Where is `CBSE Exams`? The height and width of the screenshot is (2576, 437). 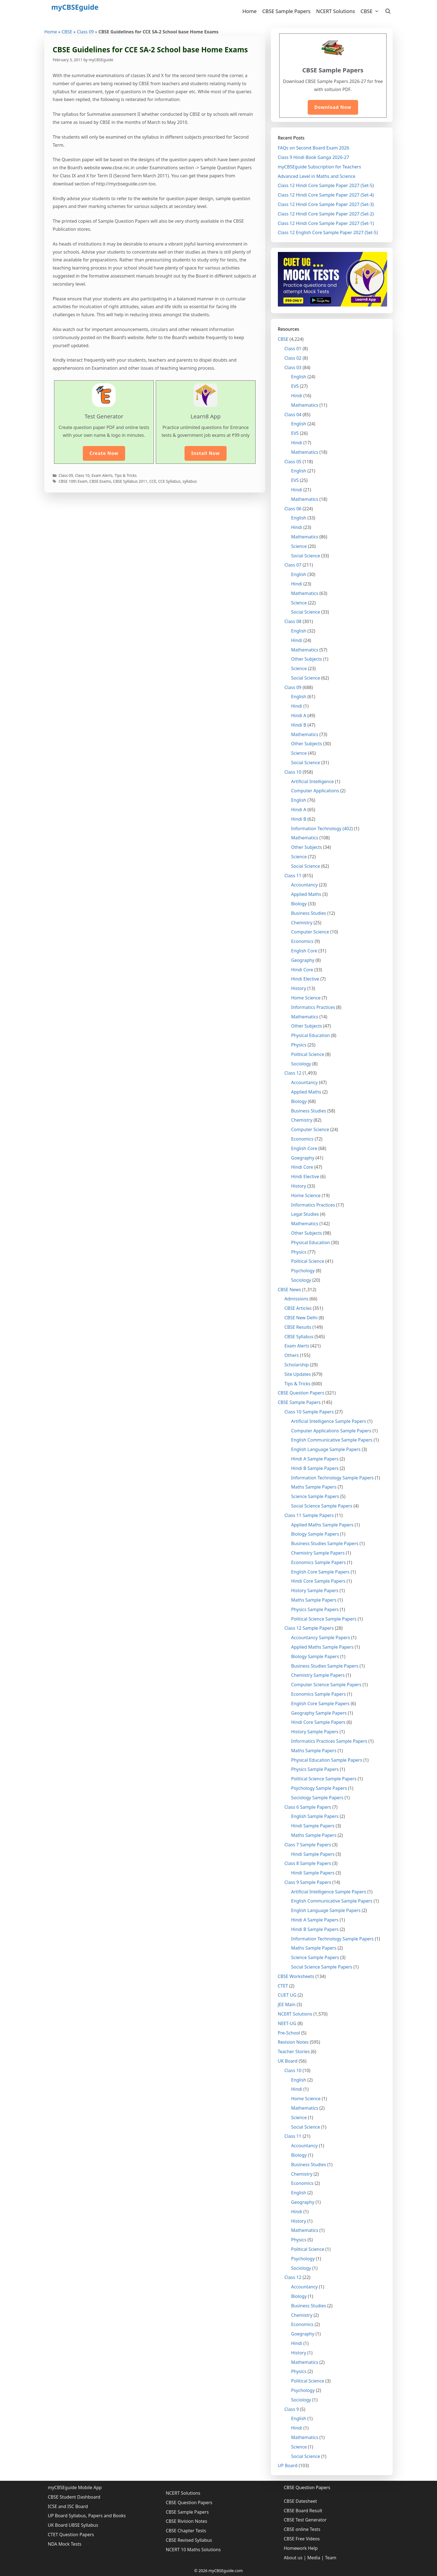 CBSE Exams is located at coordinates (100, 481).